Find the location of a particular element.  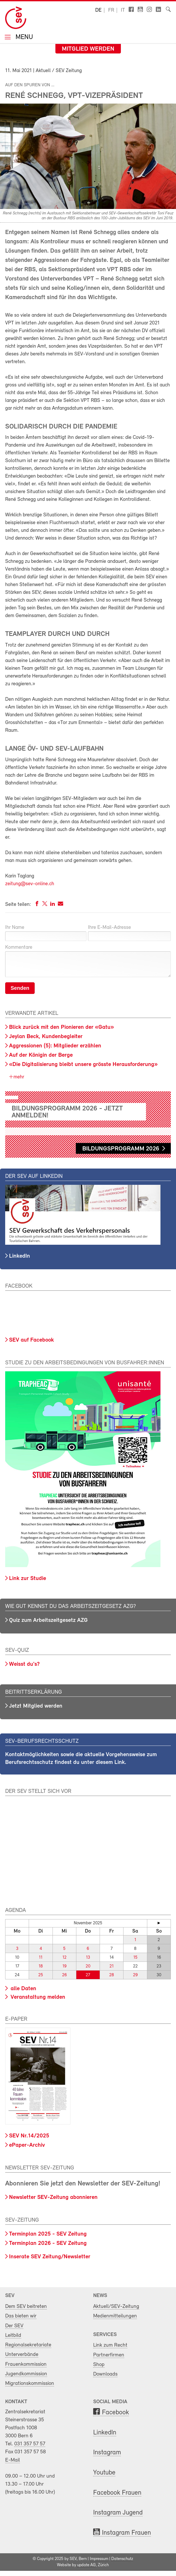

Das bieten wir is located at coordinates (20, 2316).